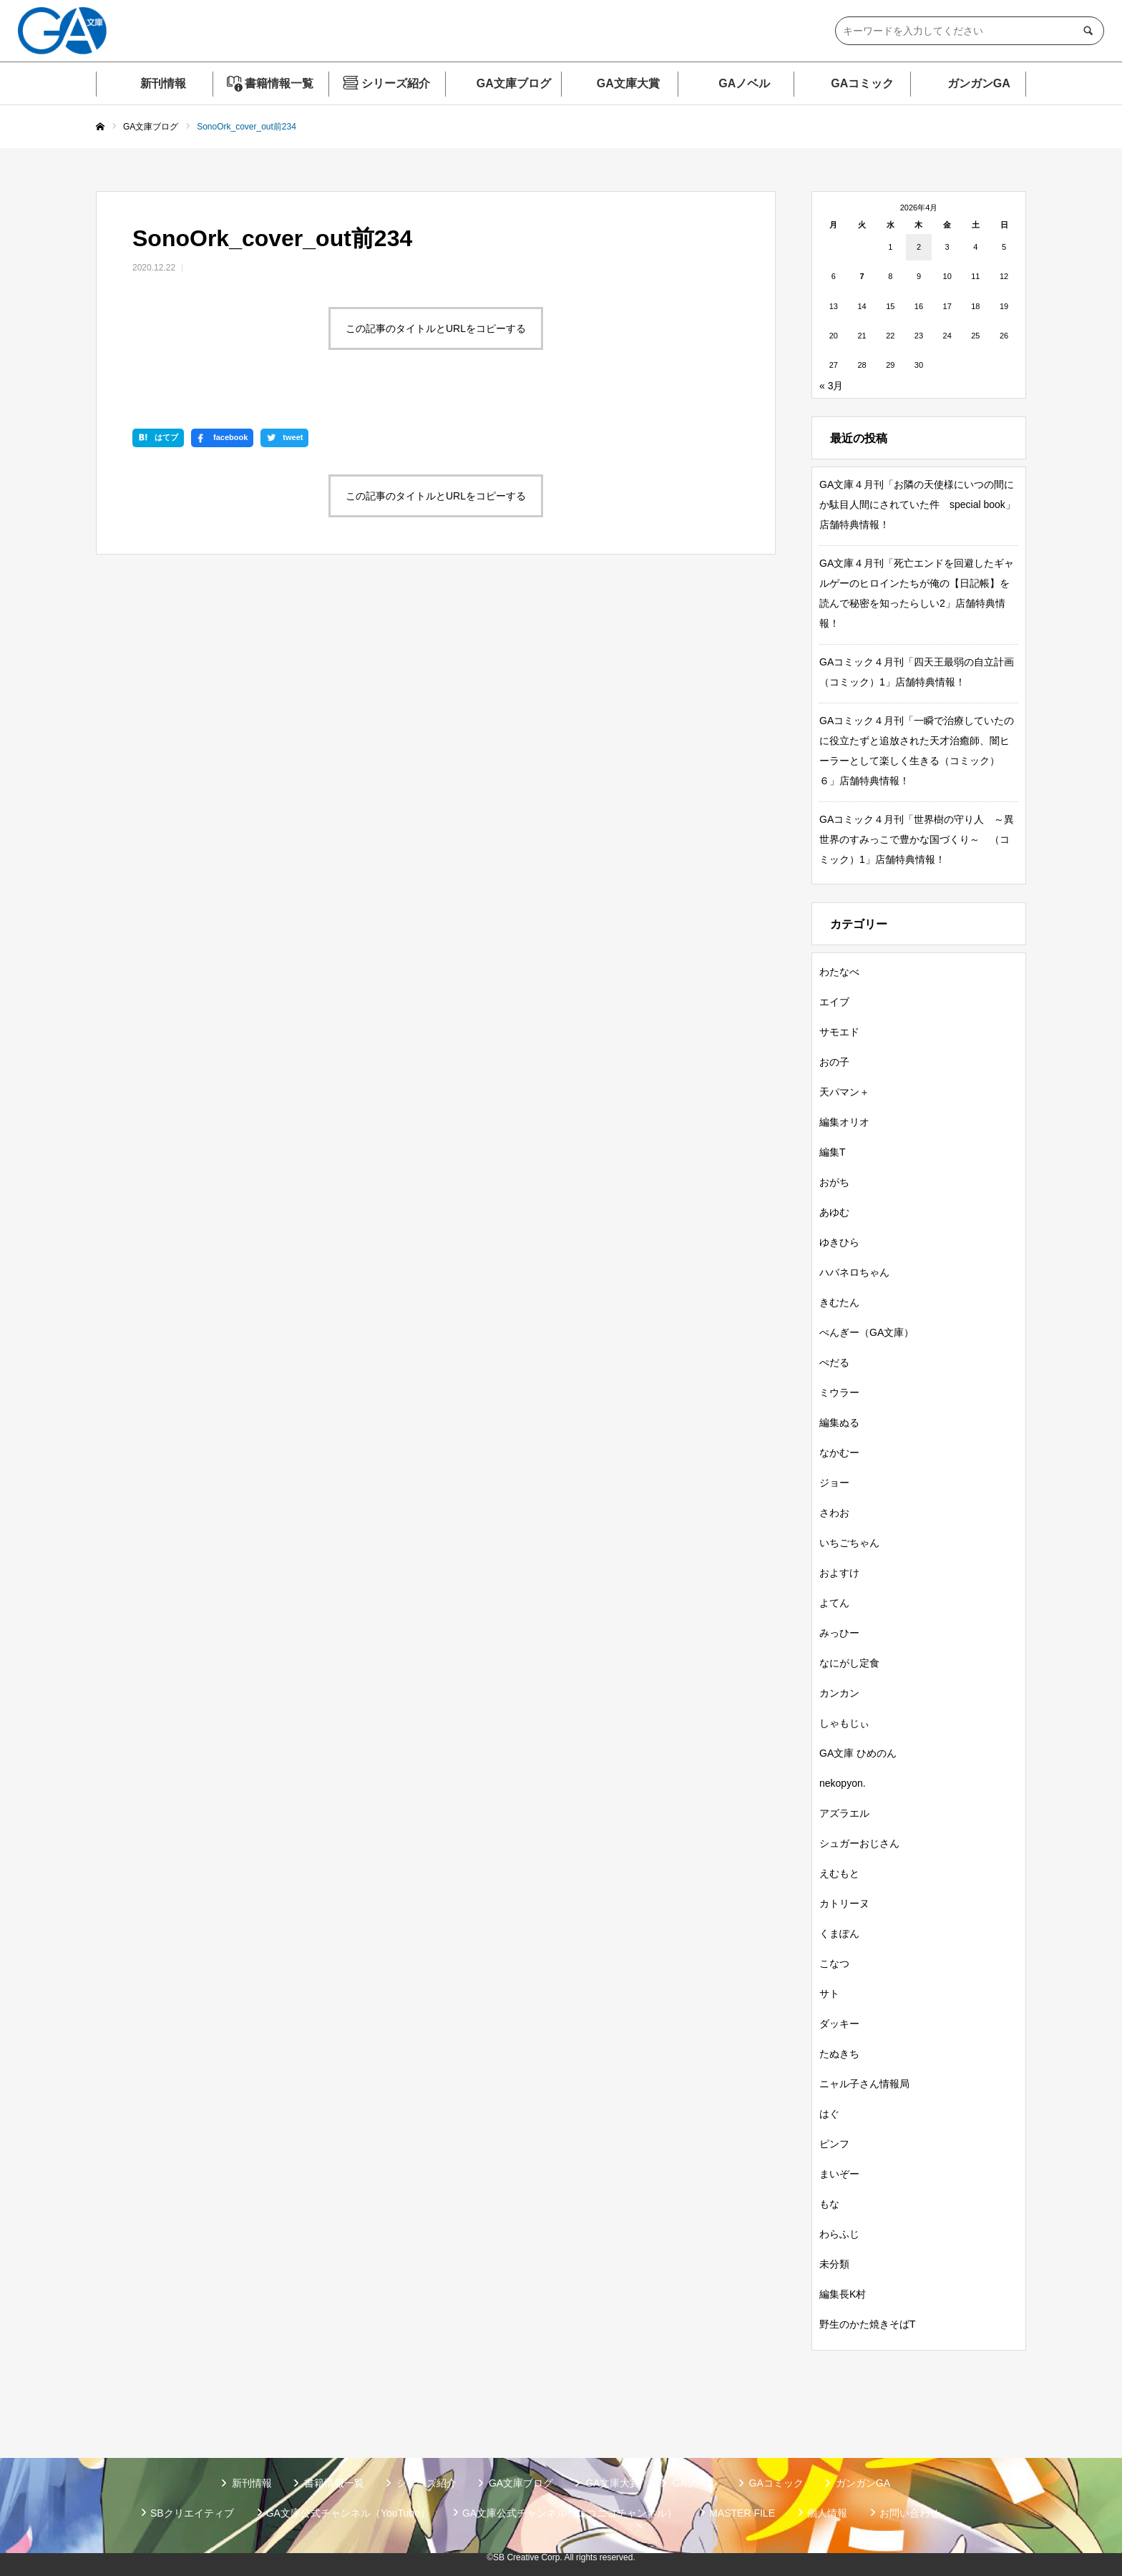  Describe the element at coordinates (834, 1212) in the screenshot. I see `あゆむ` at that location.